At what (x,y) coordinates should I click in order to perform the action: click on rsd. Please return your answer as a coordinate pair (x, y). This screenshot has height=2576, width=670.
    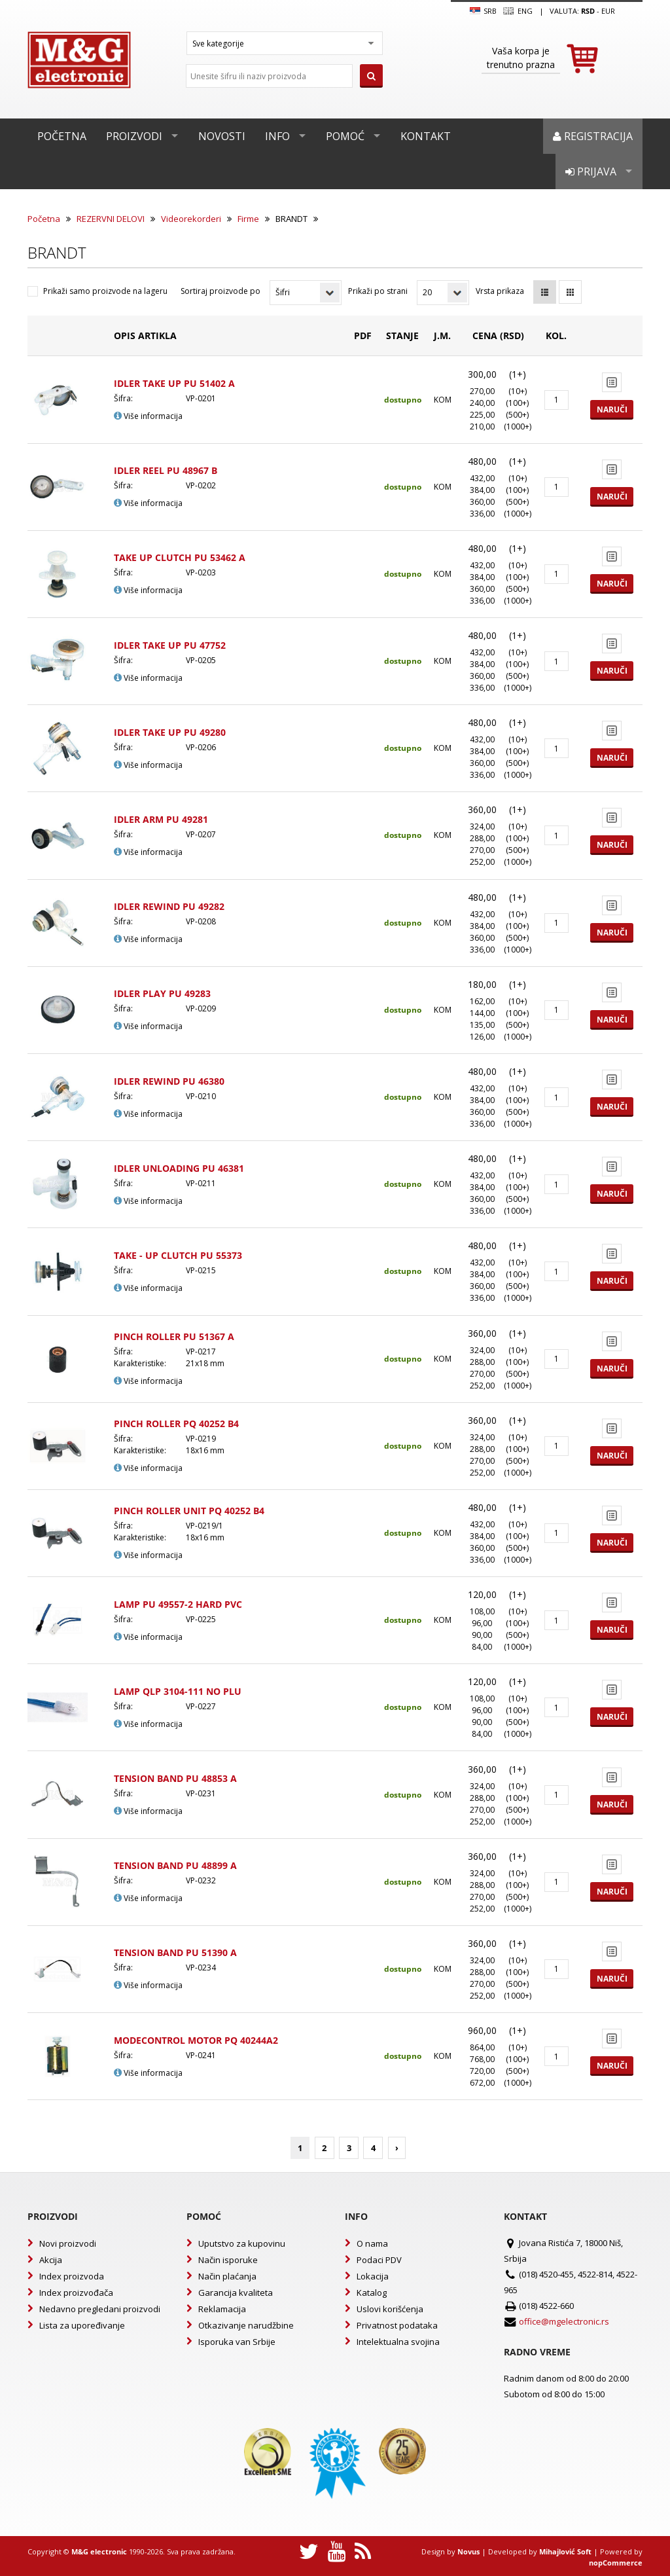
    Looking at the image, I should click on (588, 11).